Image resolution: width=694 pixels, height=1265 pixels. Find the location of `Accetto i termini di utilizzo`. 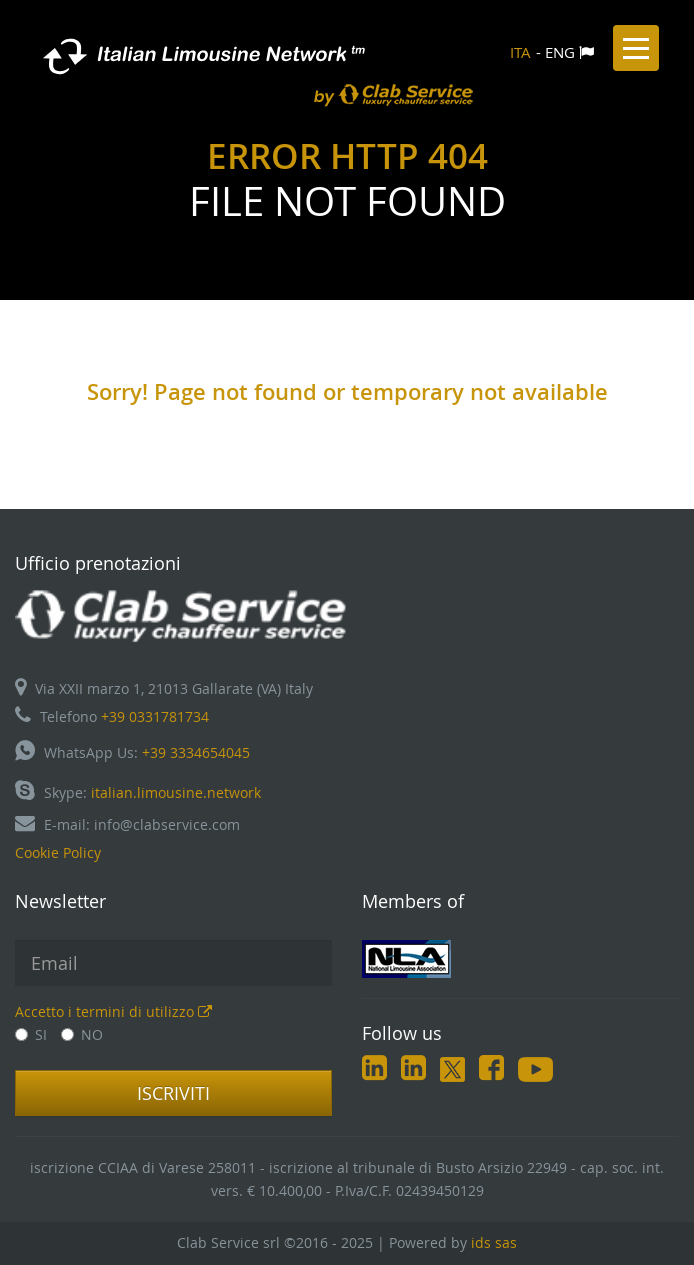

Accetto i termini di utilizzo is located at coordinates (113, 1011).